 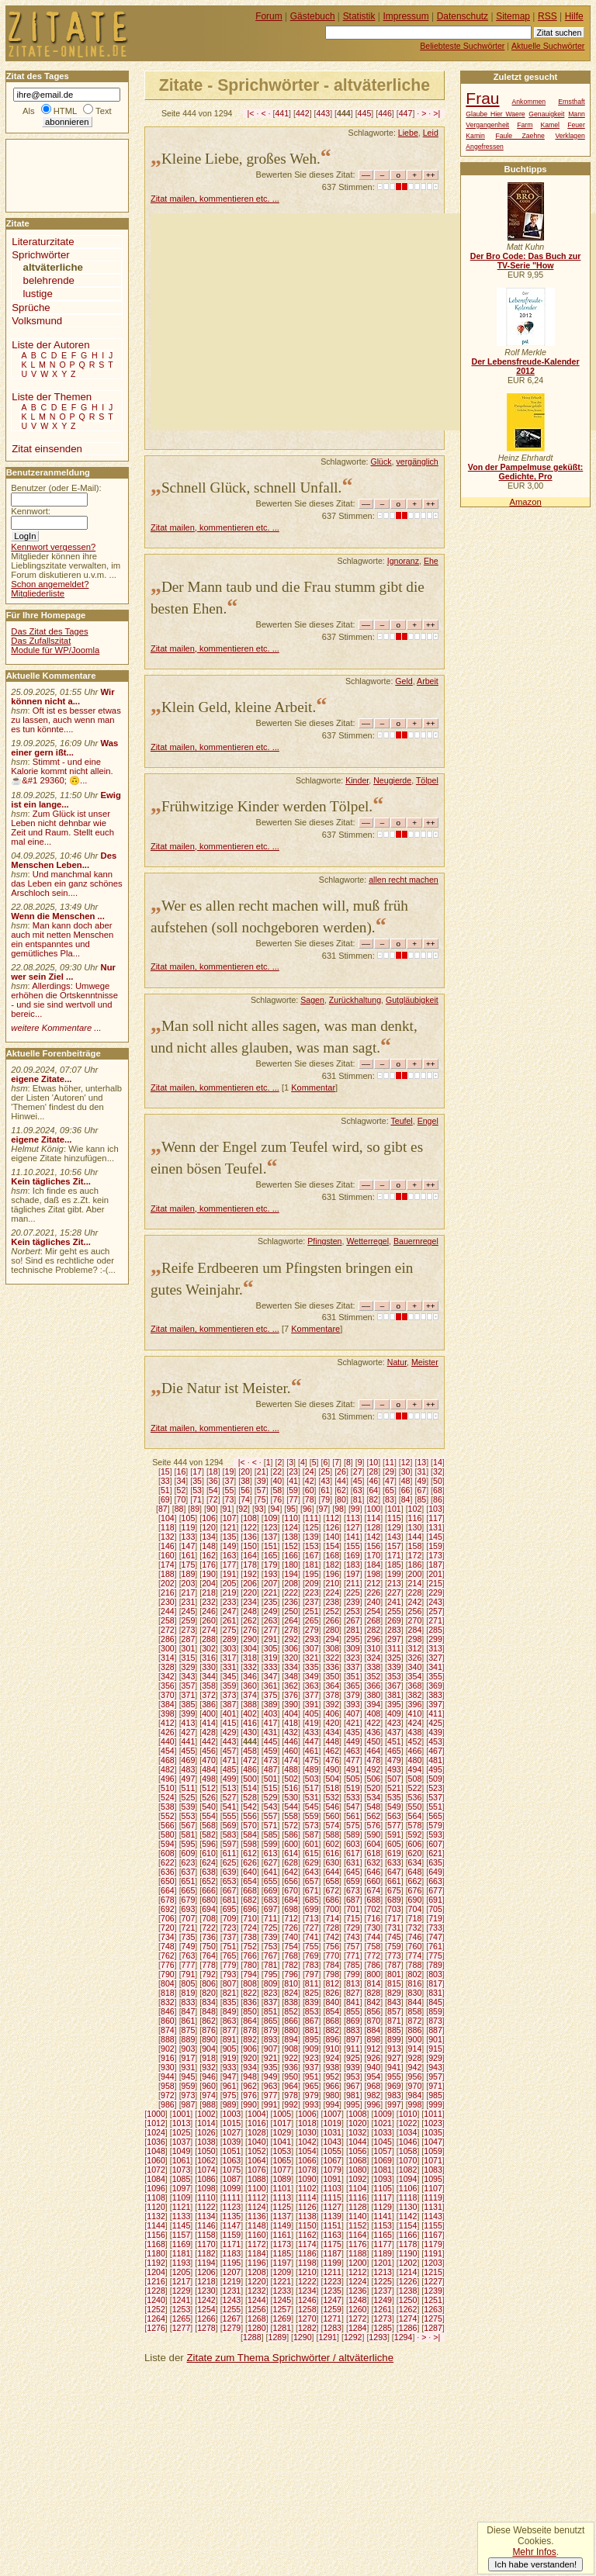 I want to click on 568, so click(x=209, y=1825).